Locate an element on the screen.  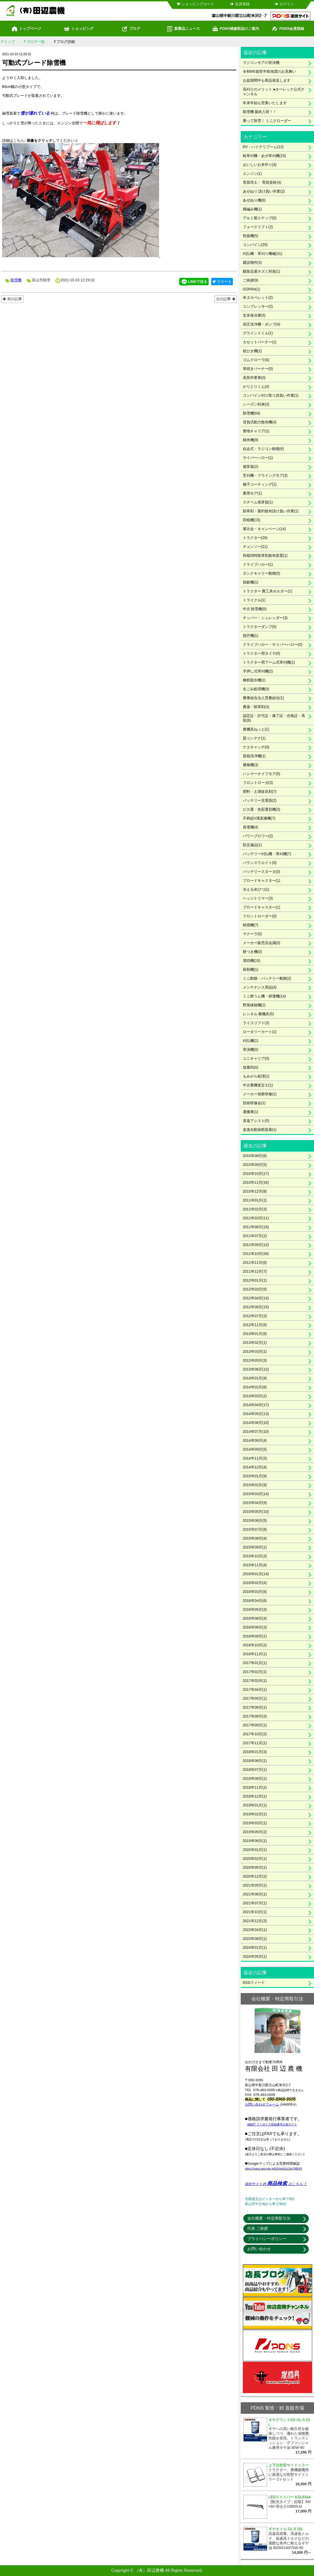
バランスウエイト(0) is located at coordinates (260, 863).